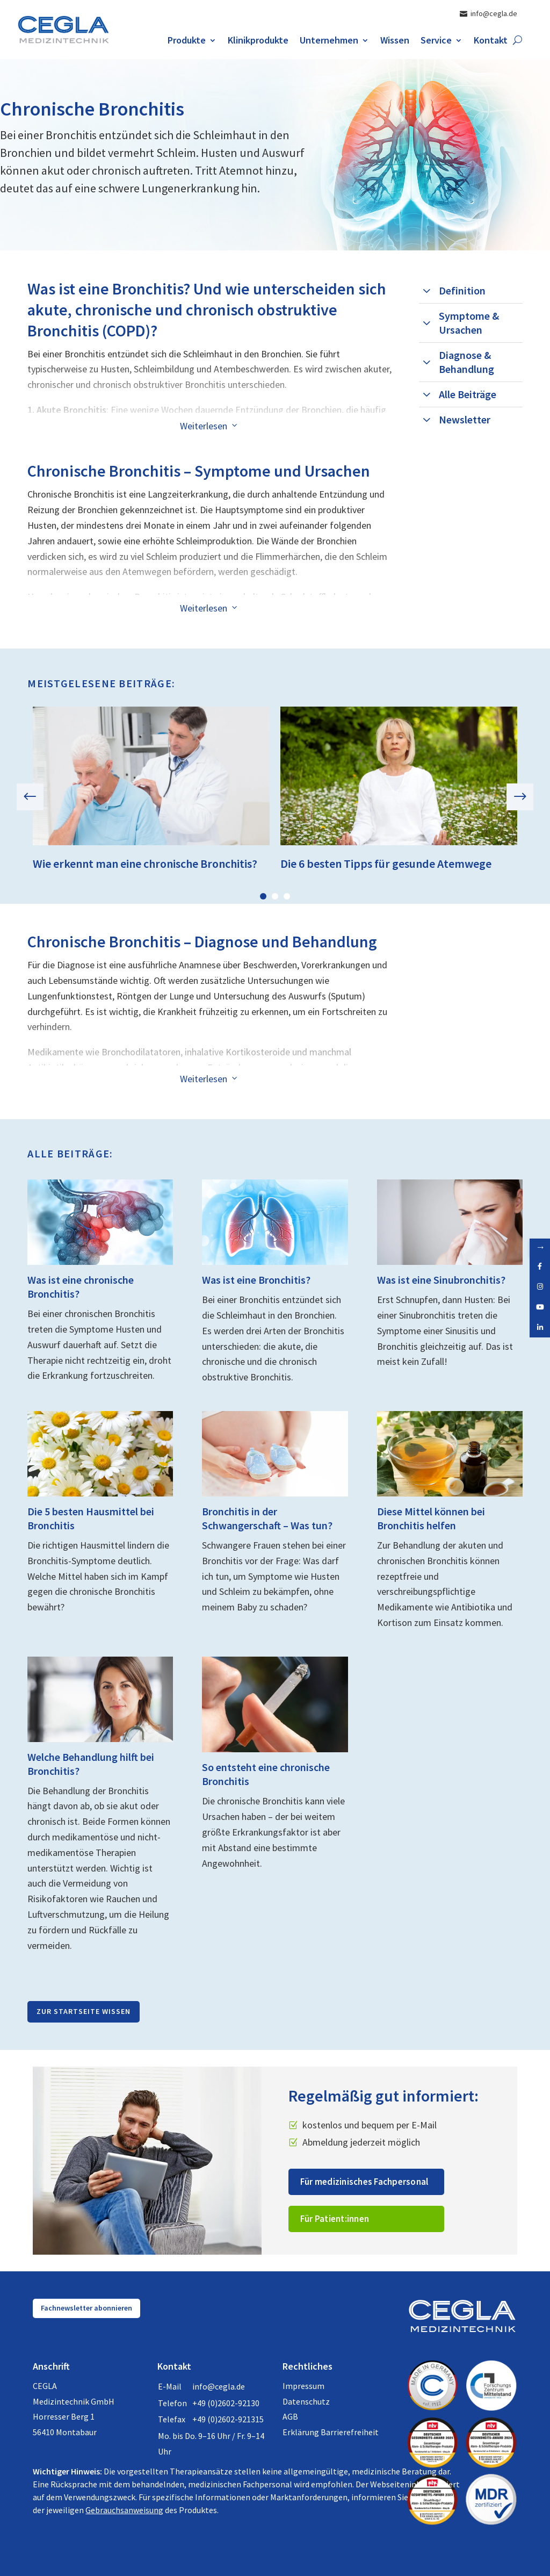  I want to click on Klinikprodukte, so click(258, 41).